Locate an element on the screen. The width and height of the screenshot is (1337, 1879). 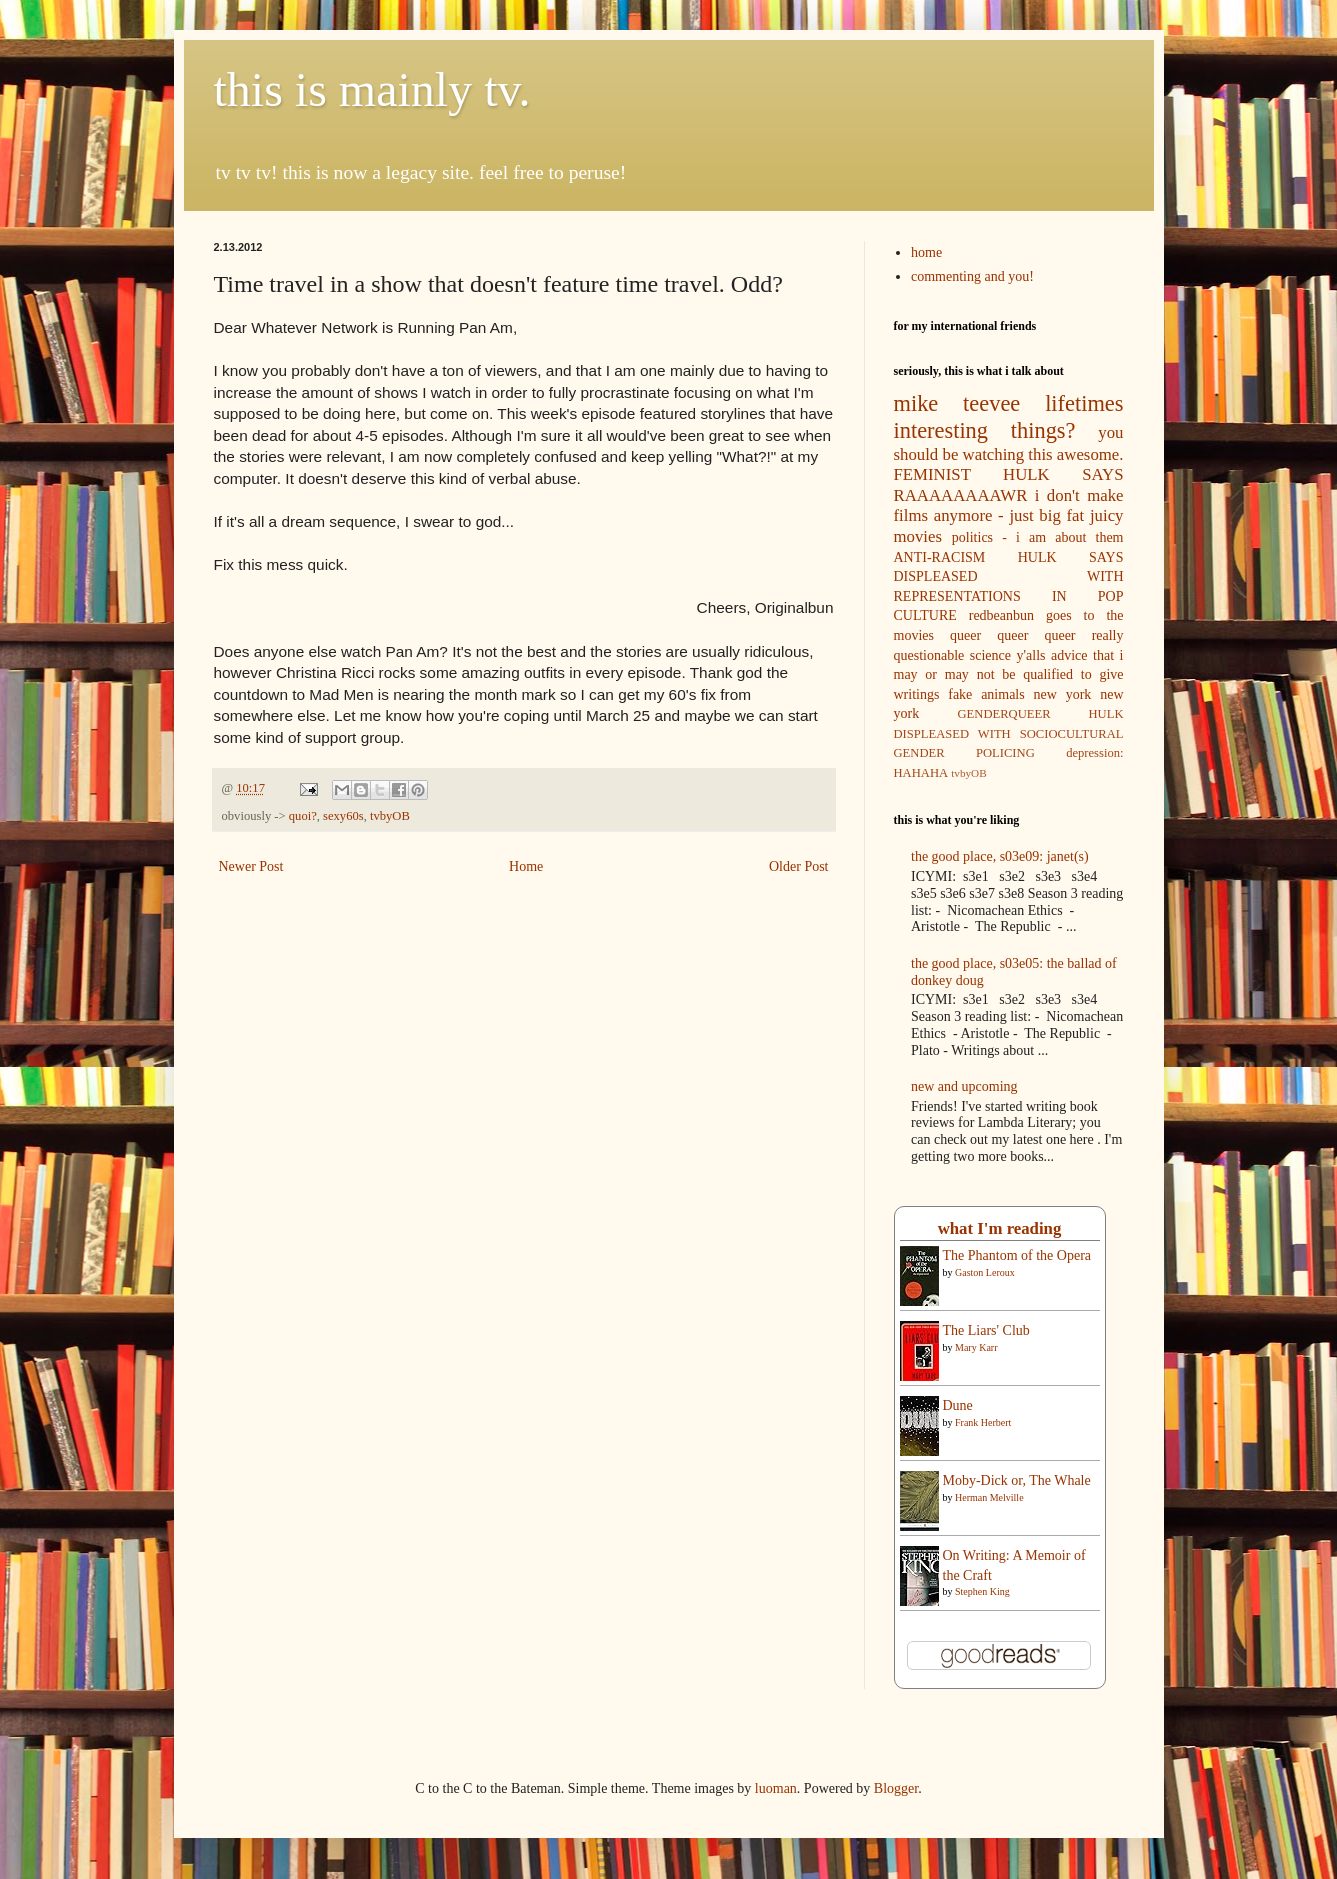
politics - i am about them is located at coordinates (1038, 537).